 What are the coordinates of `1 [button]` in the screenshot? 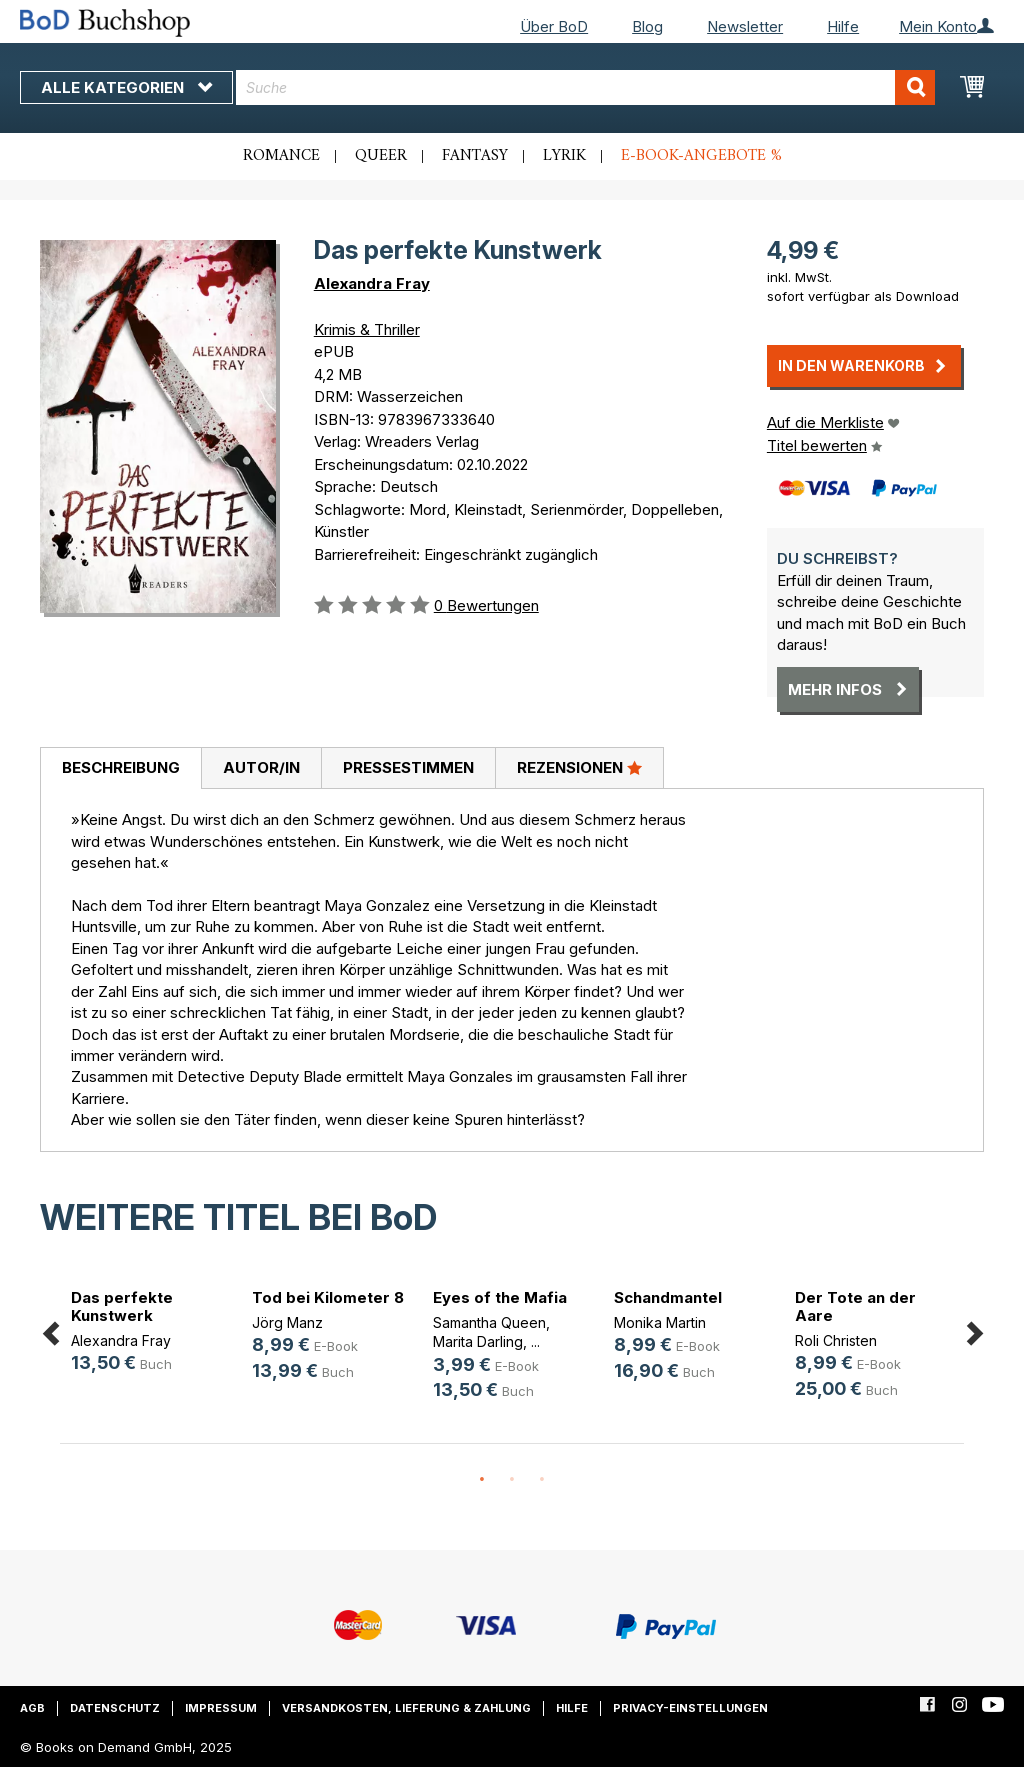 It's located at (482, 1480).